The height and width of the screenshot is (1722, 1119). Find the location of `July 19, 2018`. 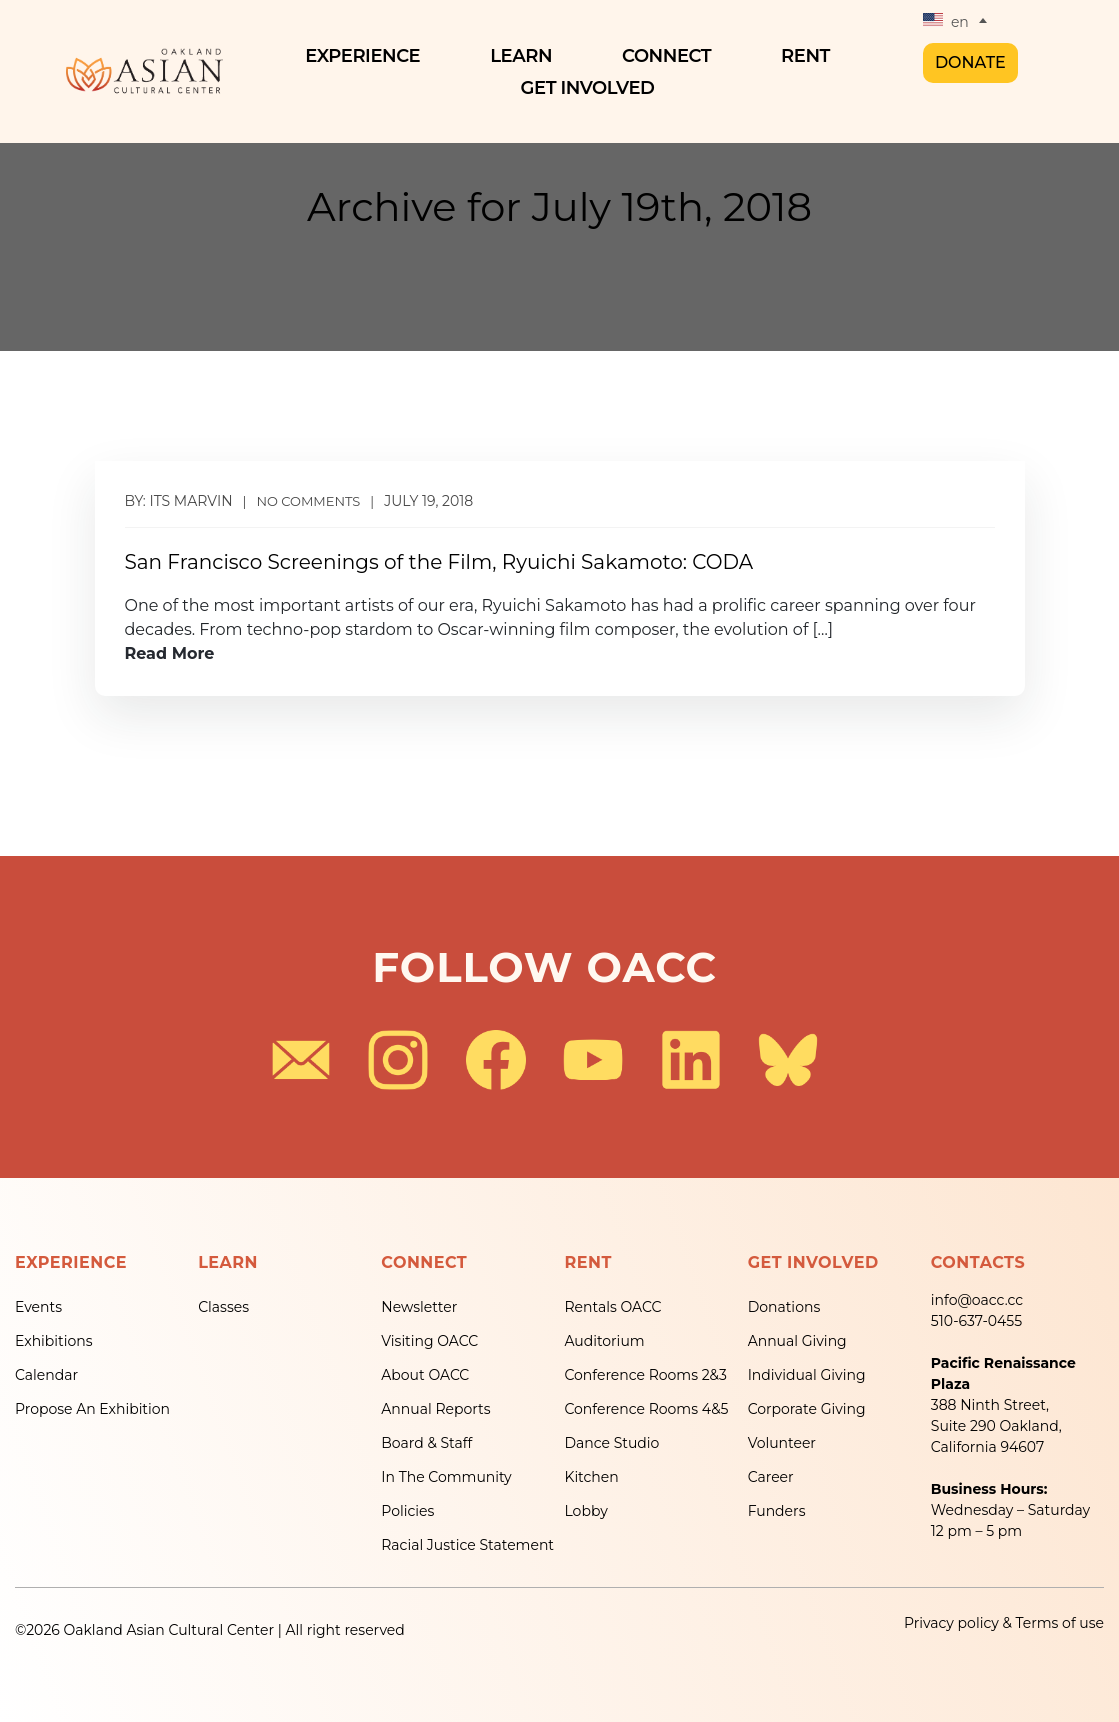

July 19, 2018 is located at coordinates (428, 501).